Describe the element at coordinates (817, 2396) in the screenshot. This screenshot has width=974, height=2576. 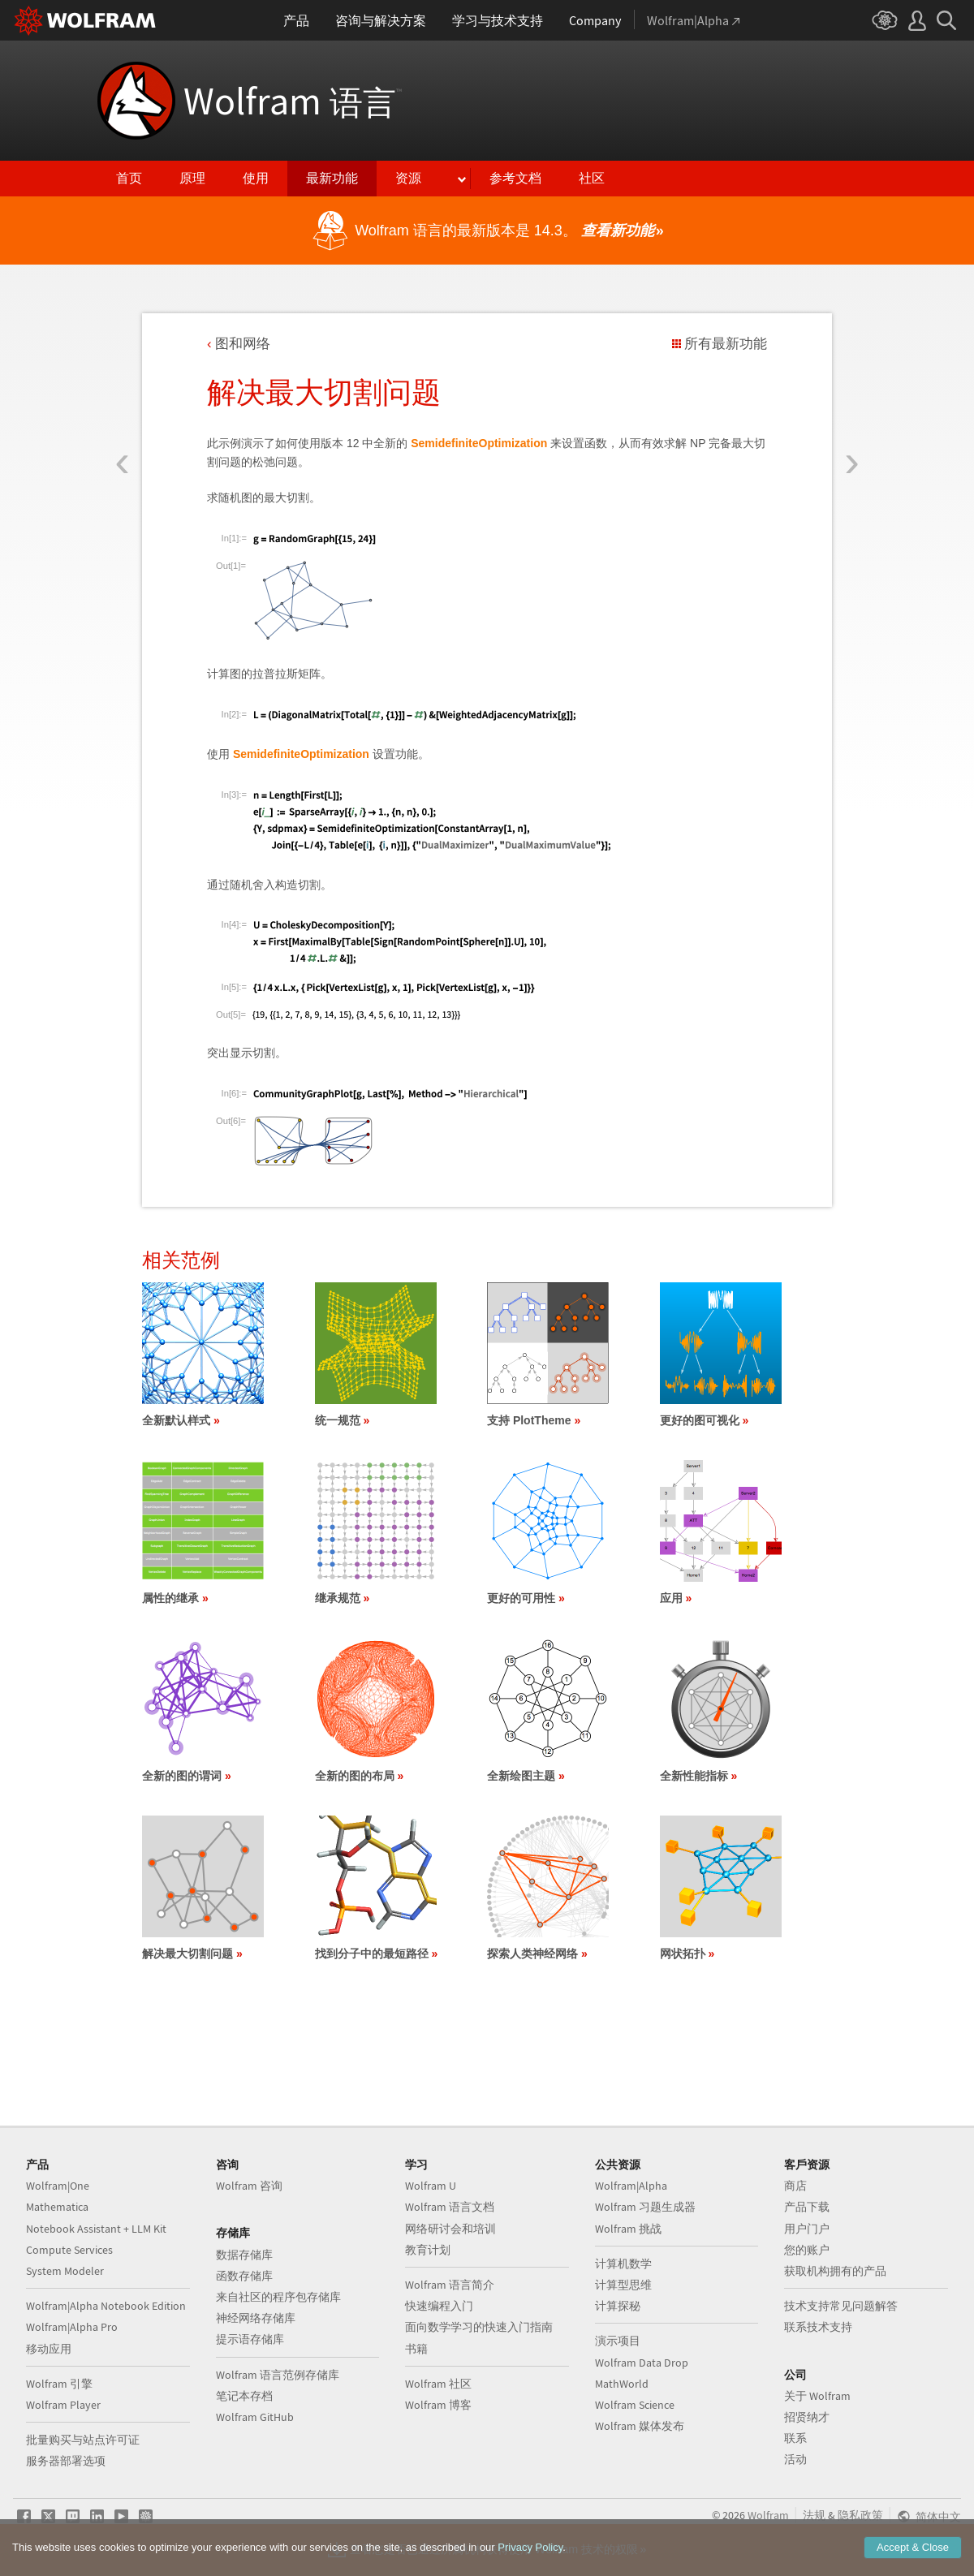
I see `关于 Wolfram` at that location.